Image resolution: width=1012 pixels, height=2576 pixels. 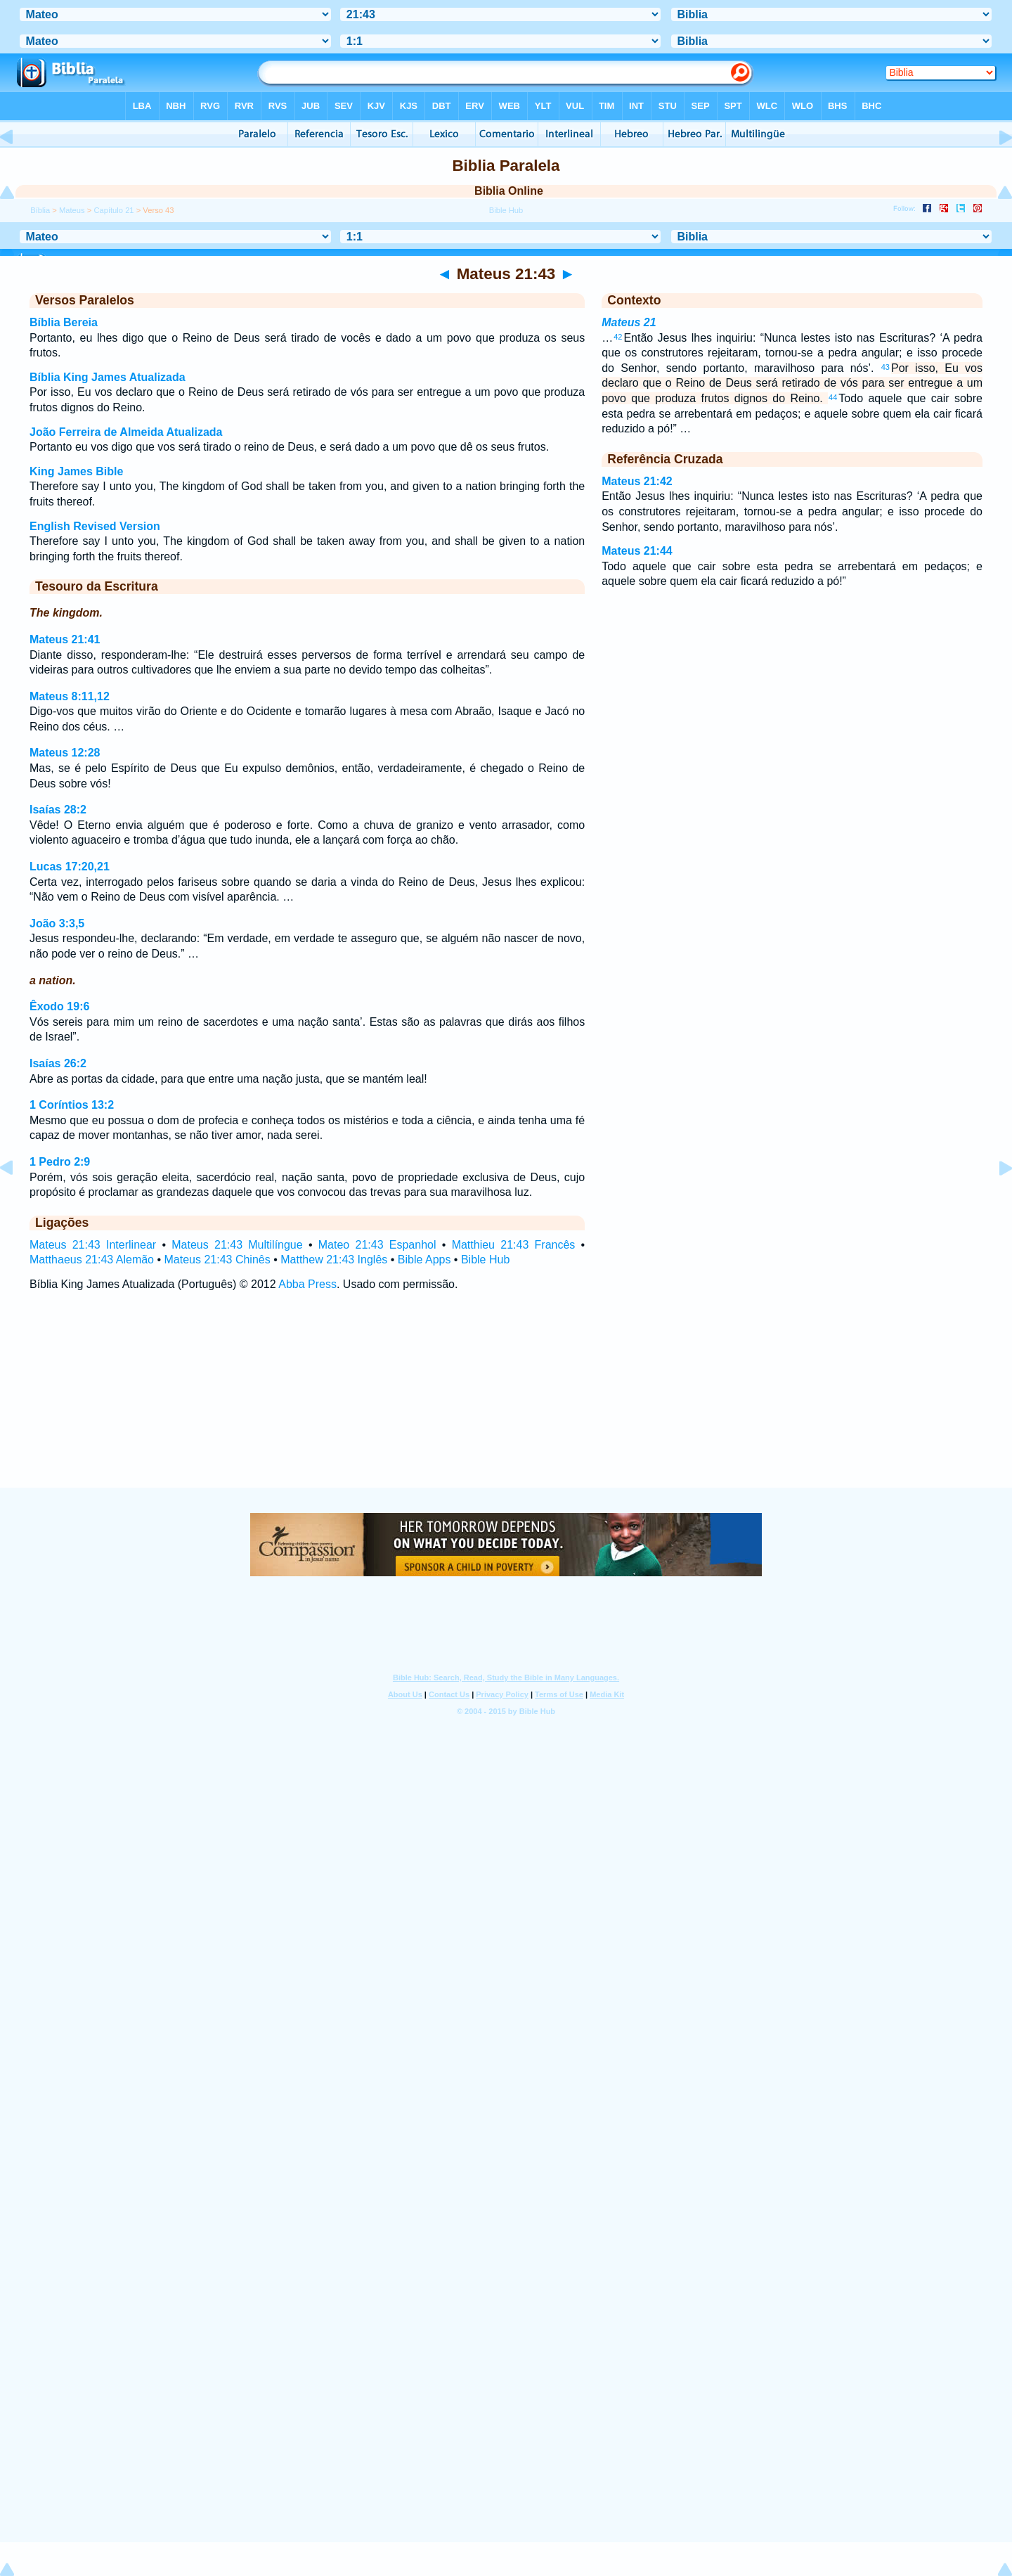 I want to click on Mateus 21, so click(x=629, y=322).